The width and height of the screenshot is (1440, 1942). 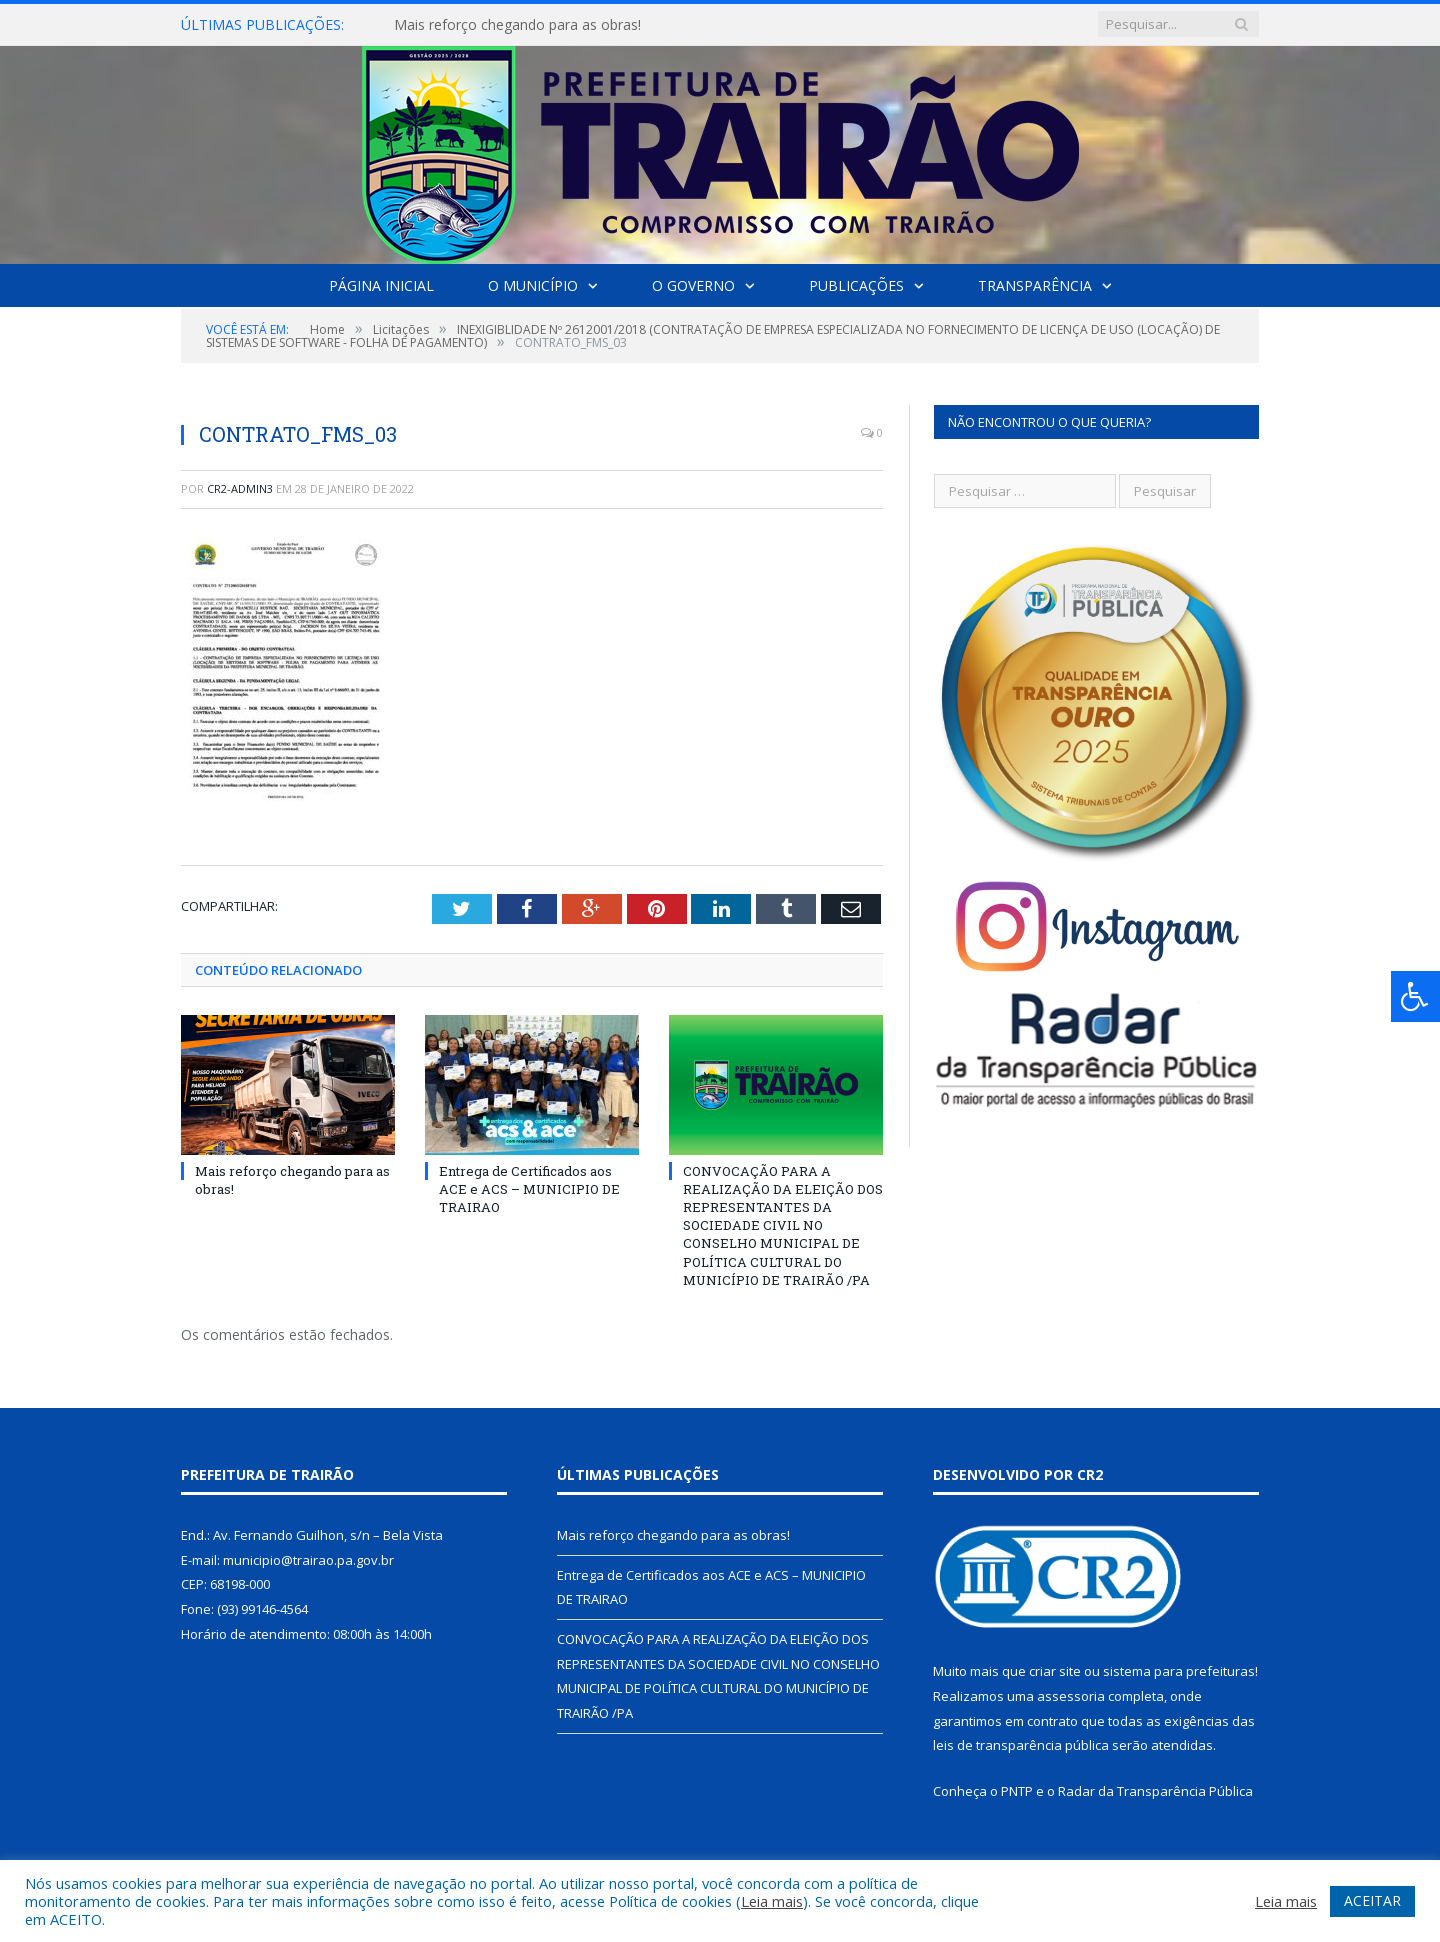 What do you see at coordinates (1155, 1791) in the screenshot?
I see `Radar da Transparência Pública` at bounding box center [1155, 1791].